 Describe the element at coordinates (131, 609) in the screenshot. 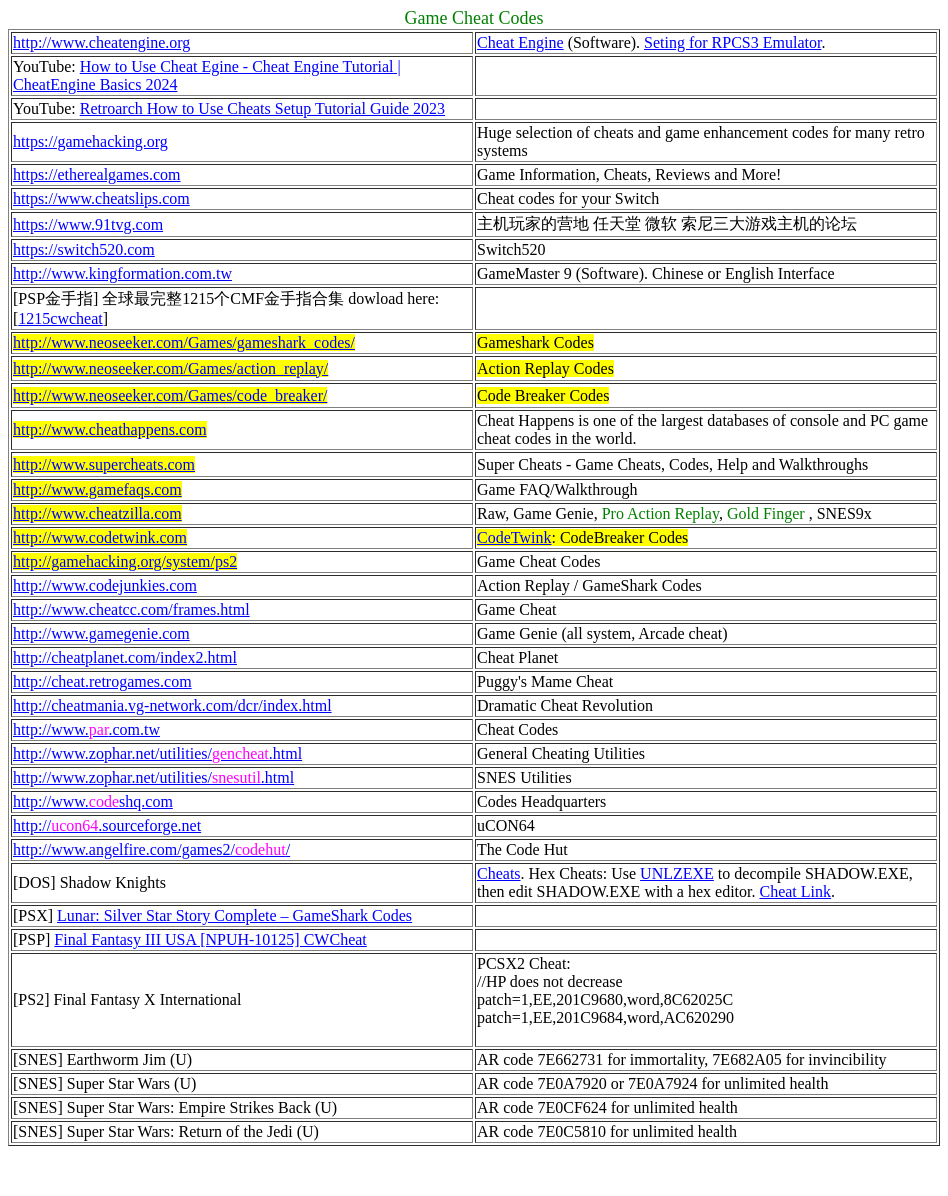

I see `http://www.cheatcc.com/frames.html` at that location.